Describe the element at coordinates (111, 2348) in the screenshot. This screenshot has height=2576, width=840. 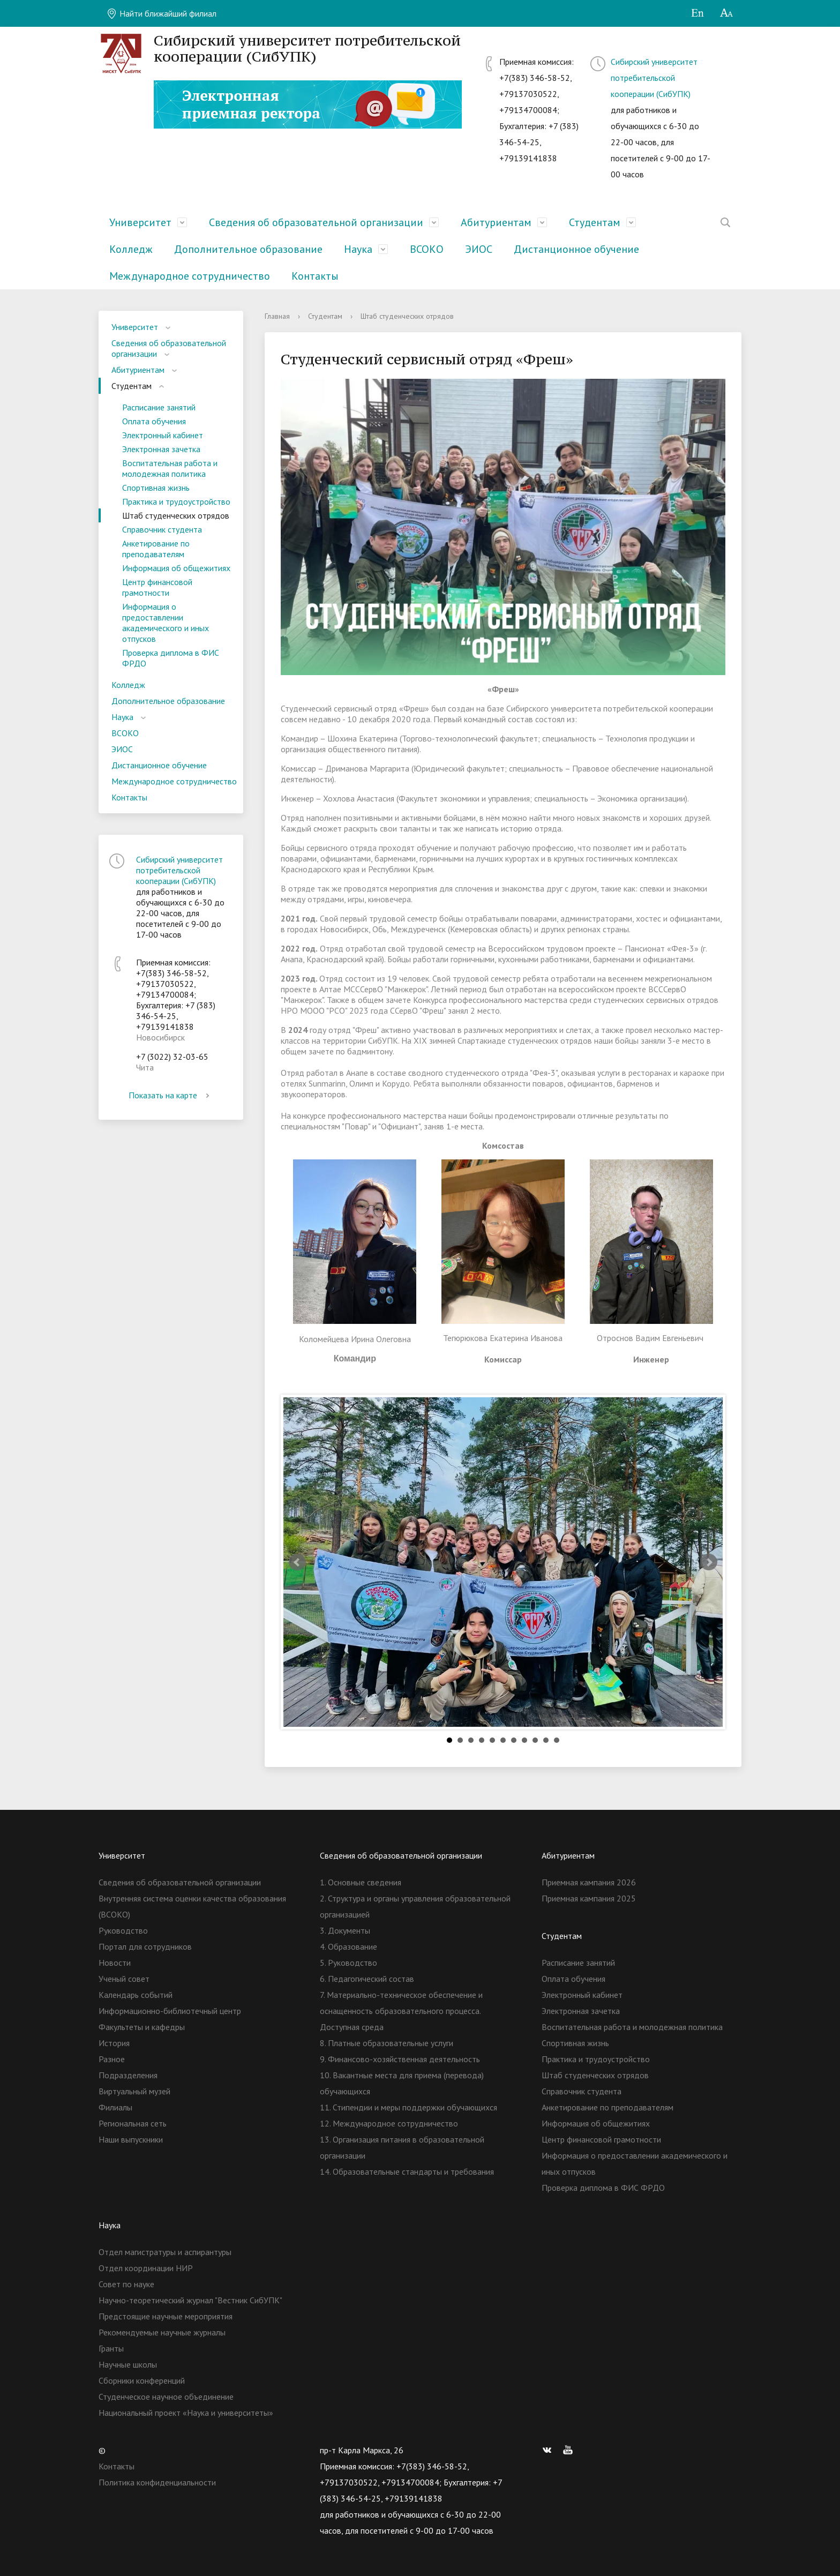
I see `Гранты` at that location.